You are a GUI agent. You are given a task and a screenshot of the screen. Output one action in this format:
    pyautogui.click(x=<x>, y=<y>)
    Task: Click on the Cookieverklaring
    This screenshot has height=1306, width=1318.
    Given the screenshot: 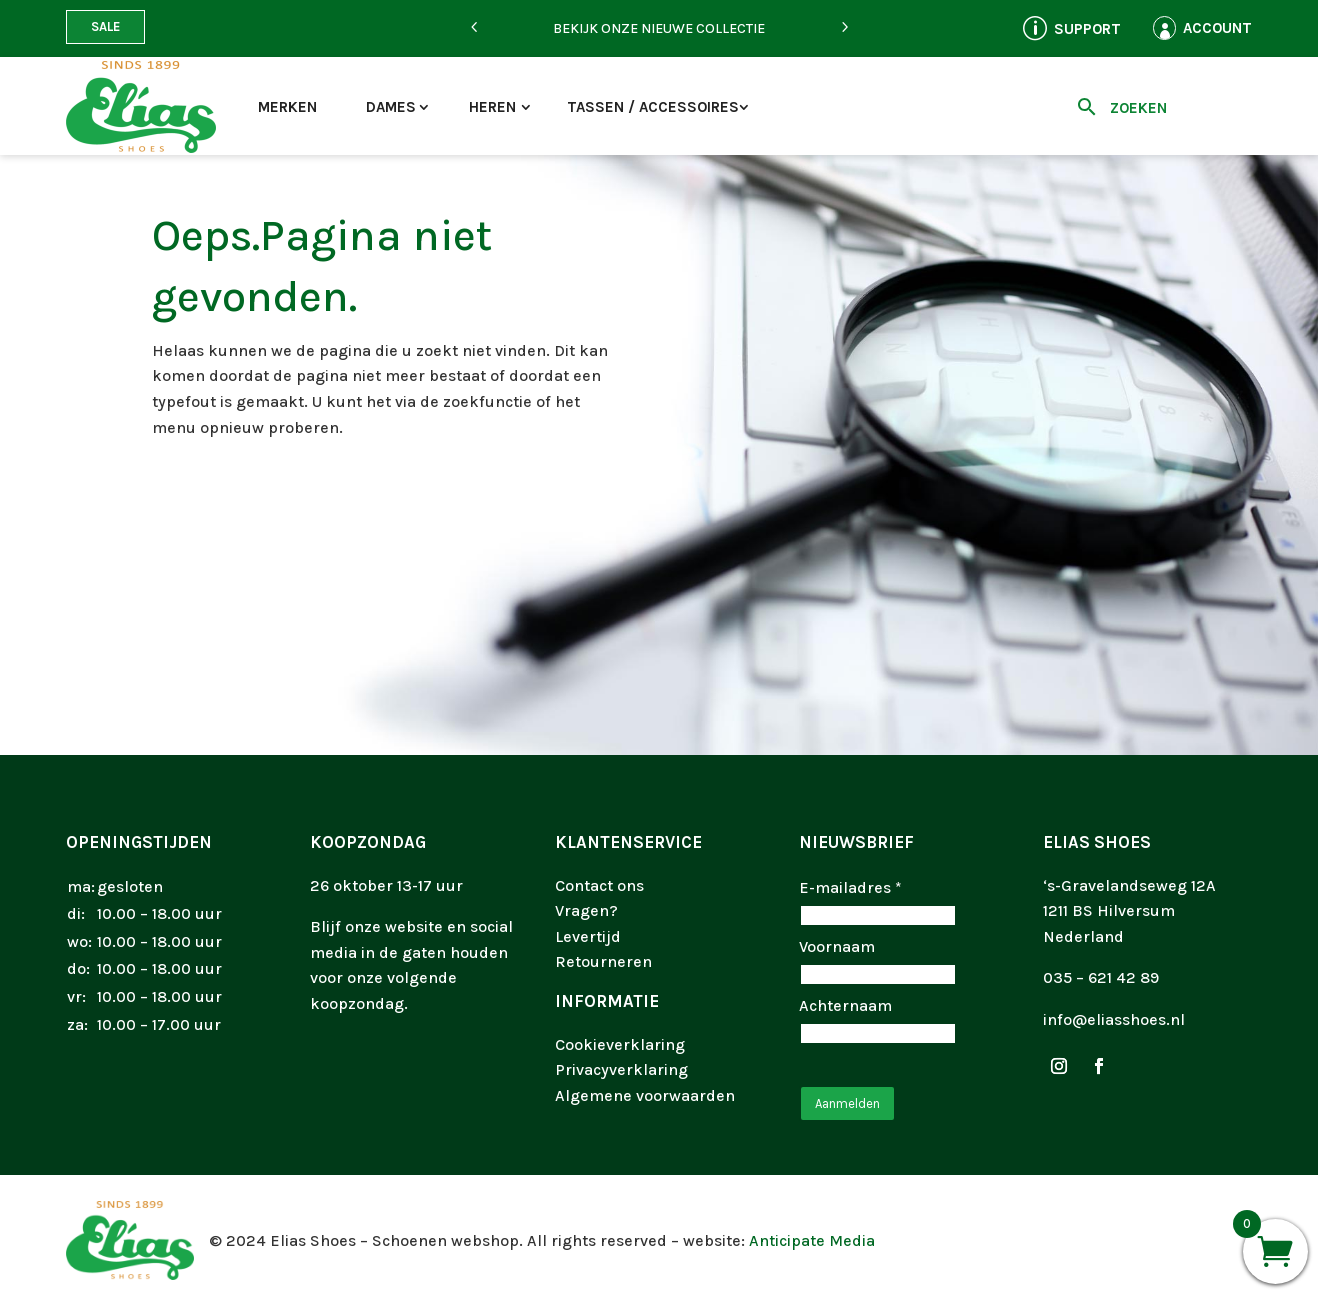 What is the action you would take?
    pyautogui.click(x=620, y=1044)
    